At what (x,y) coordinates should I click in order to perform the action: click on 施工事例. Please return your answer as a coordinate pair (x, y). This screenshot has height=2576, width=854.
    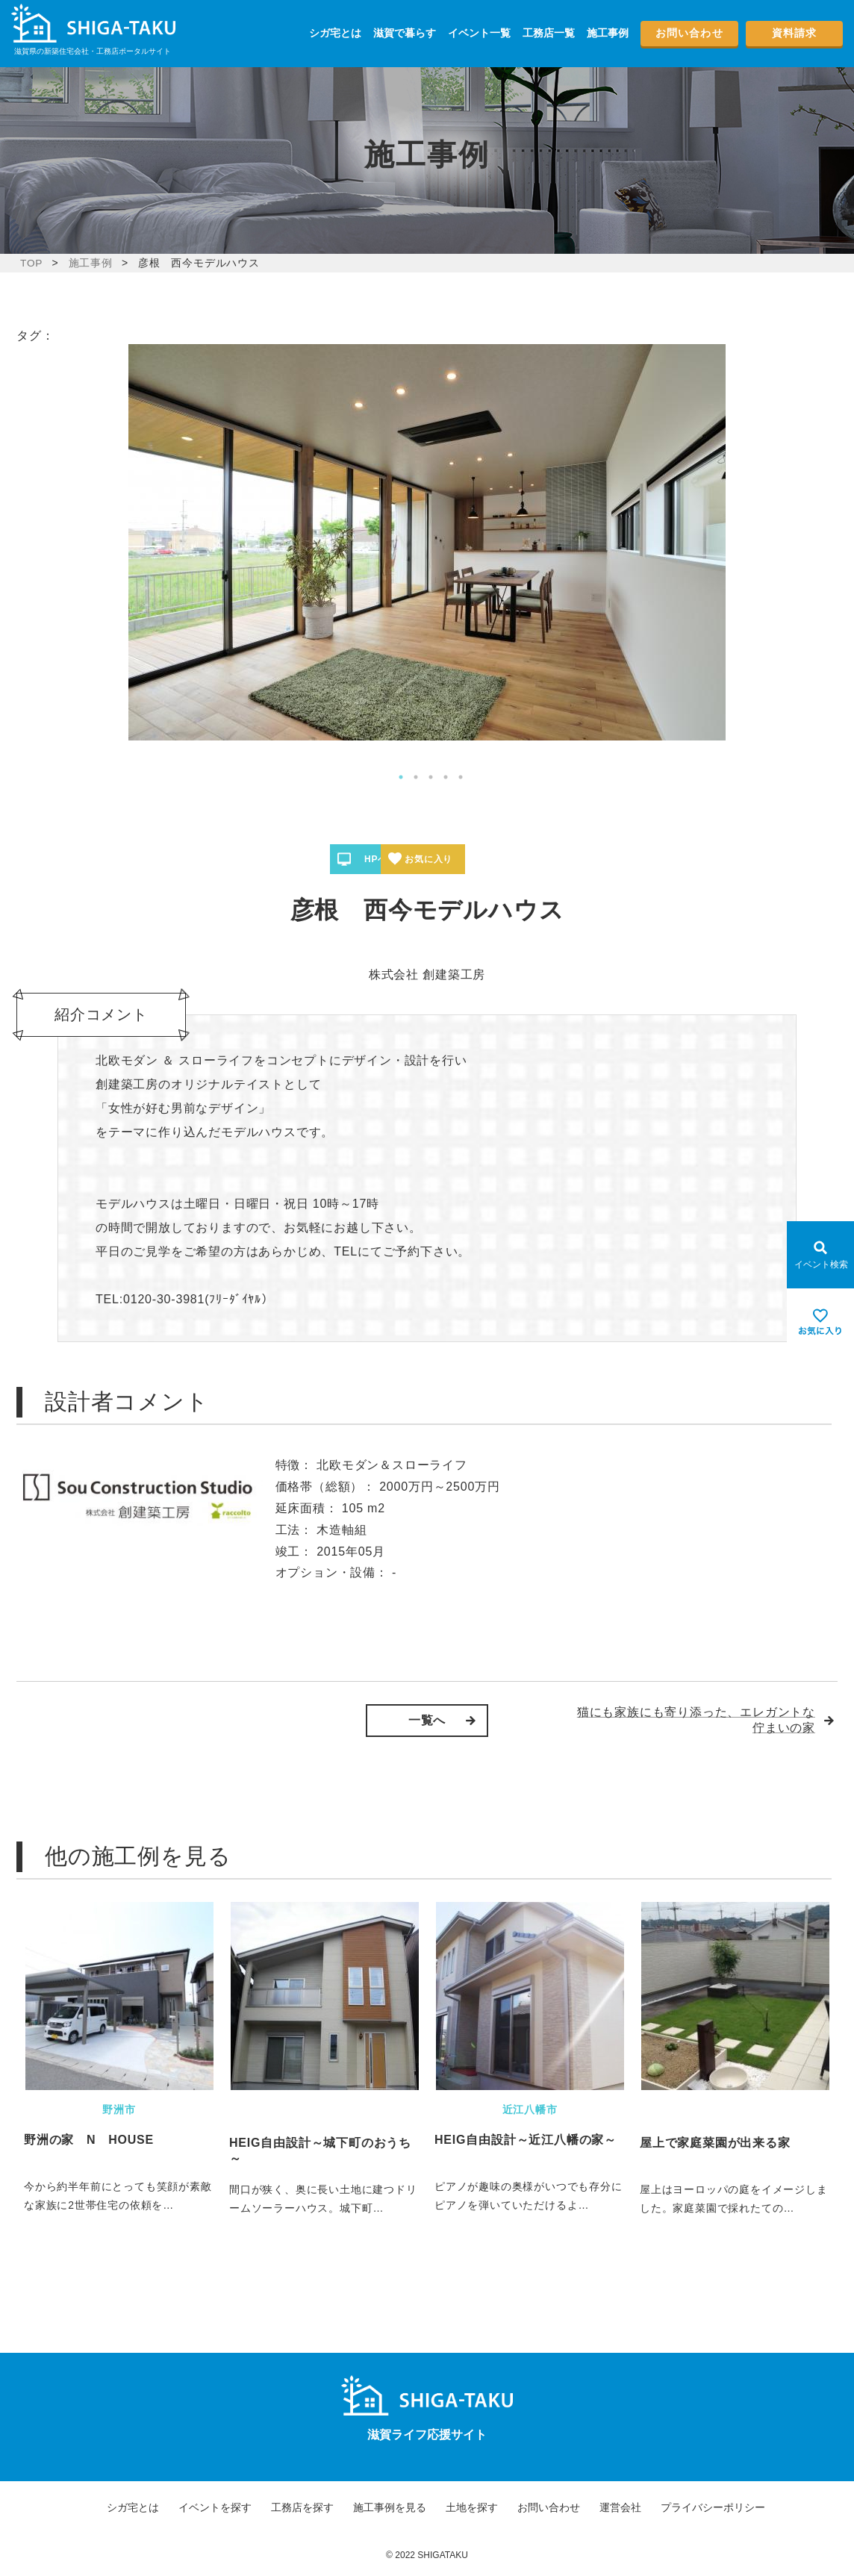
    Looking at the image, I should click on (608, 33).